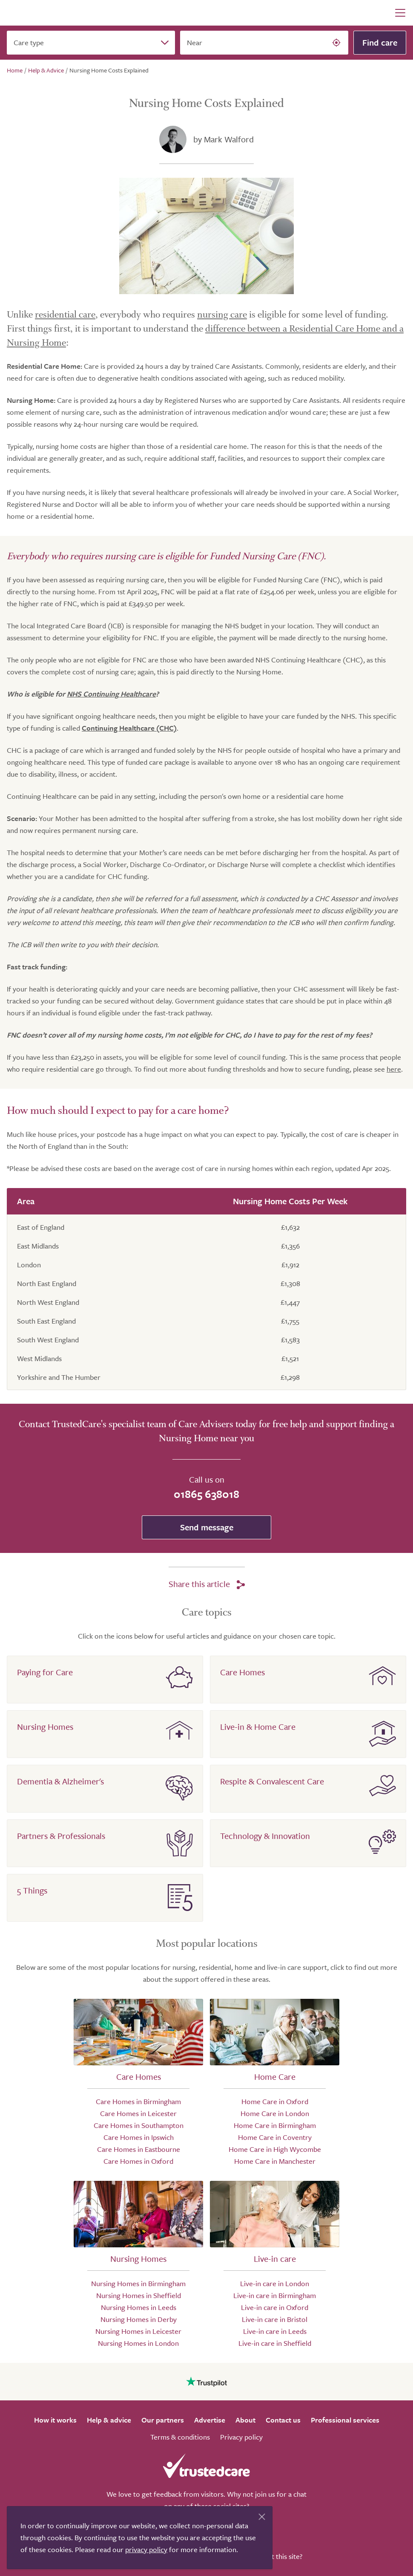  What do you see at coordinates (138, 2331) in the screenshot?
I see `Nursing Homes in Leicester` at bounding box center [138, 2331].